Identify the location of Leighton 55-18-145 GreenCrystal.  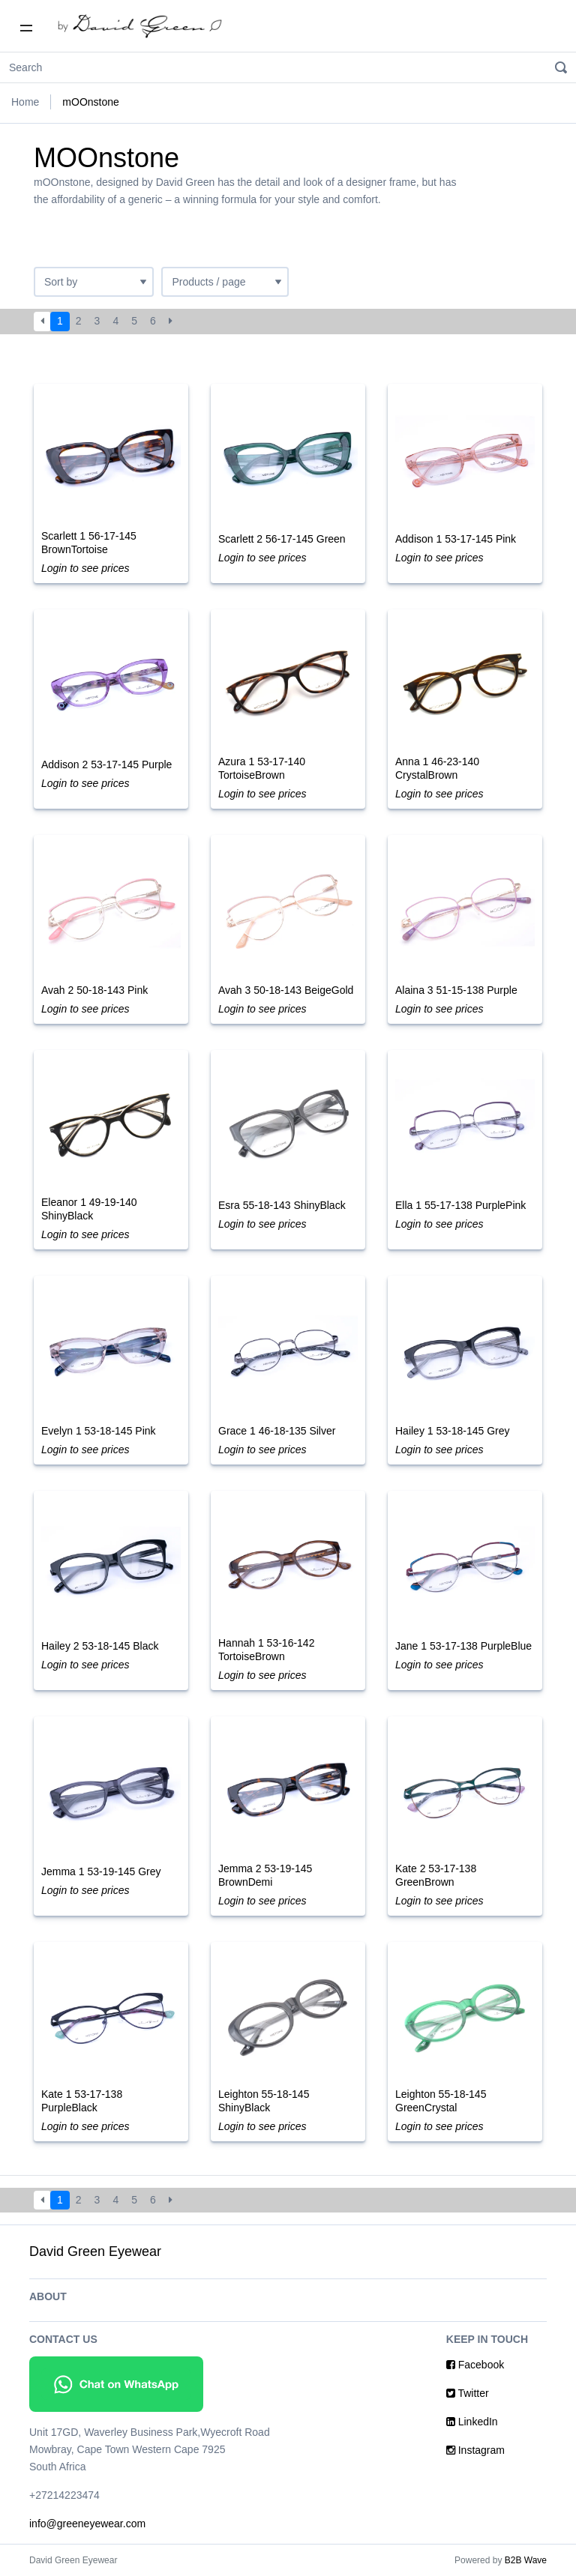
(440, 2101).